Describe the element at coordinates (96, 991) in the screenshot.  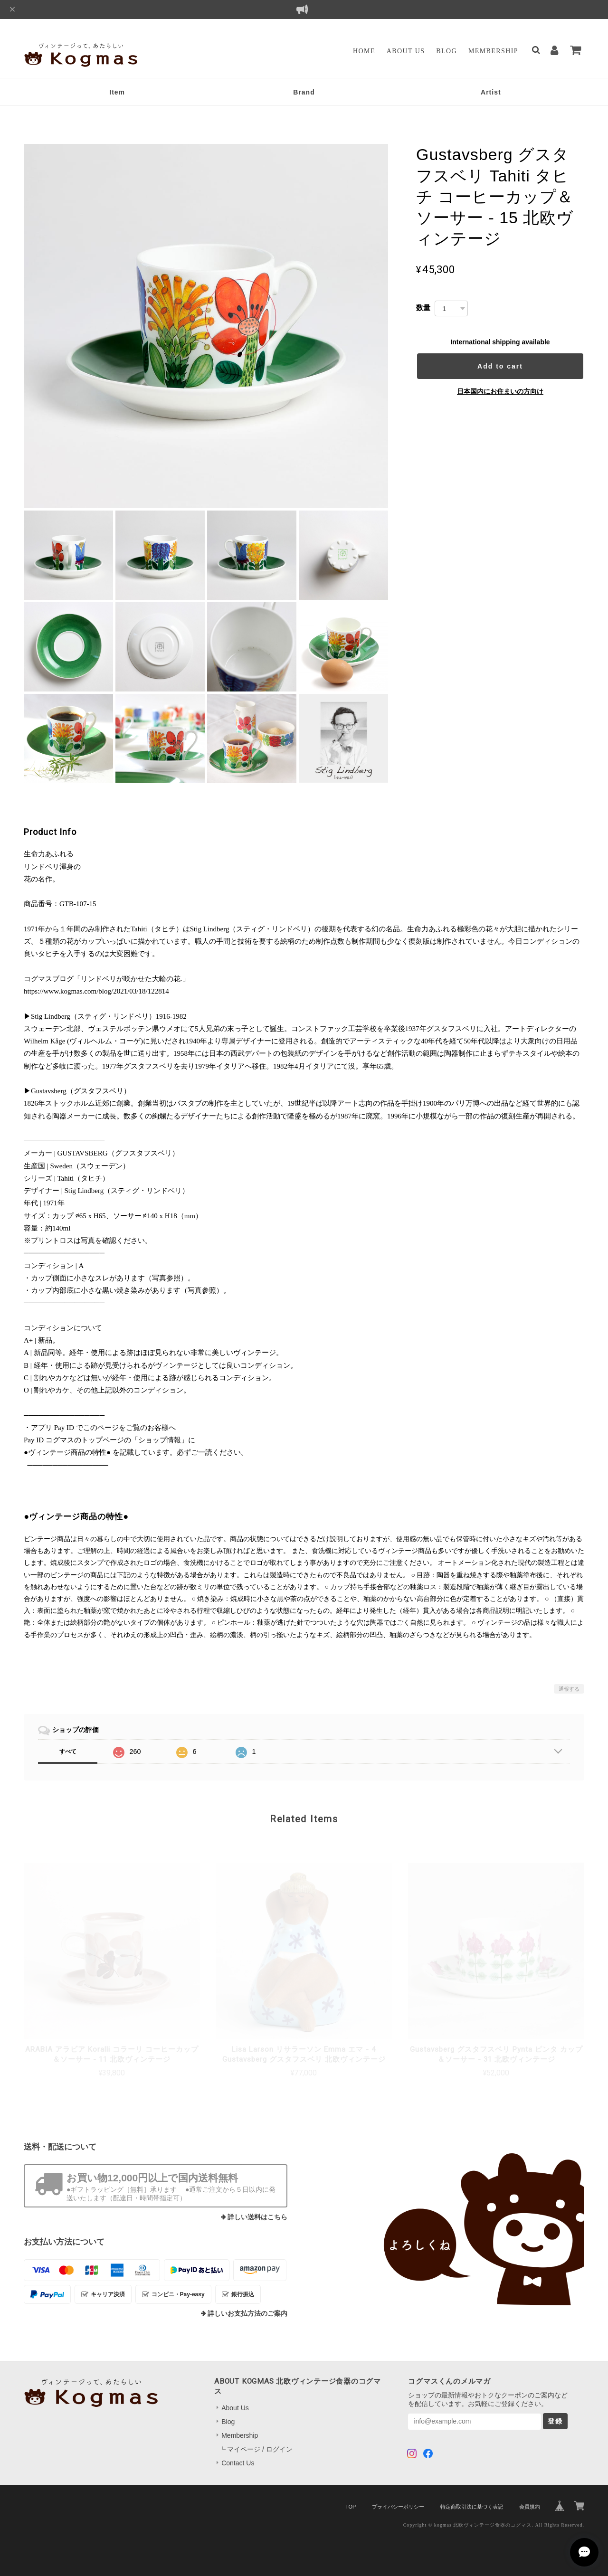
I see `https://www.kogmas.com/blog/2021/03/18/122814` at that location.